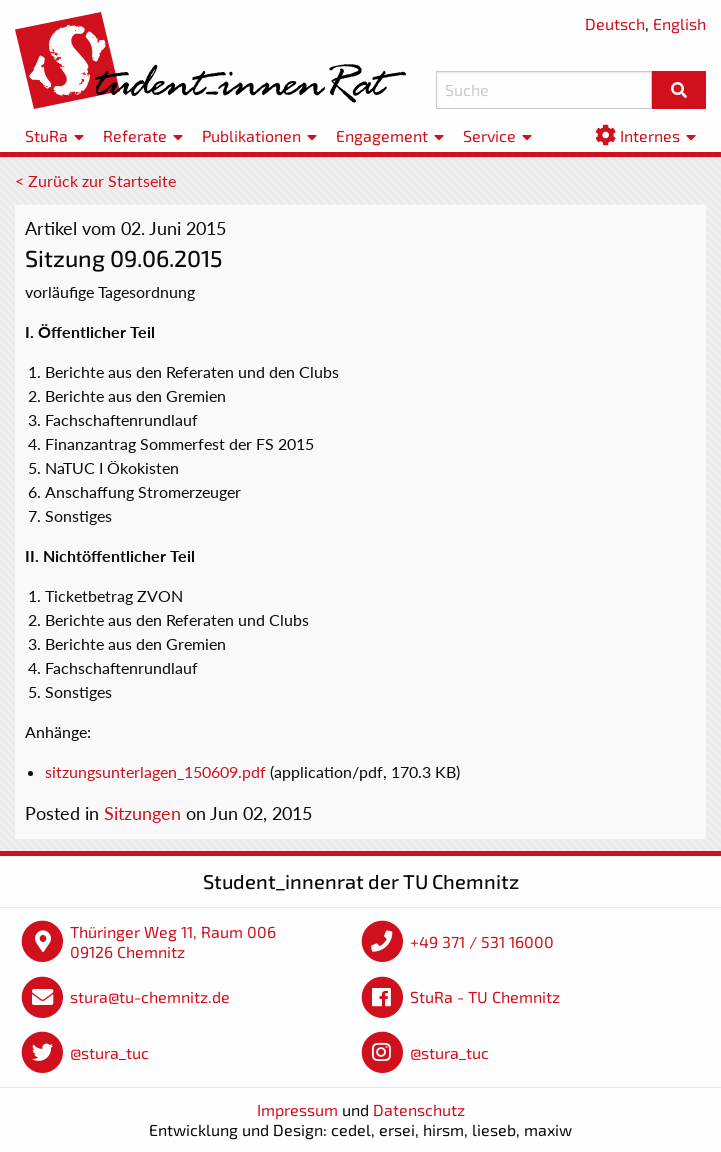 The height and width of the screenshot is (1152, 721). Describe the element at coordinates (150, 996) in the screenshot. I see `stura@tu-chemnitz.de` at that location.